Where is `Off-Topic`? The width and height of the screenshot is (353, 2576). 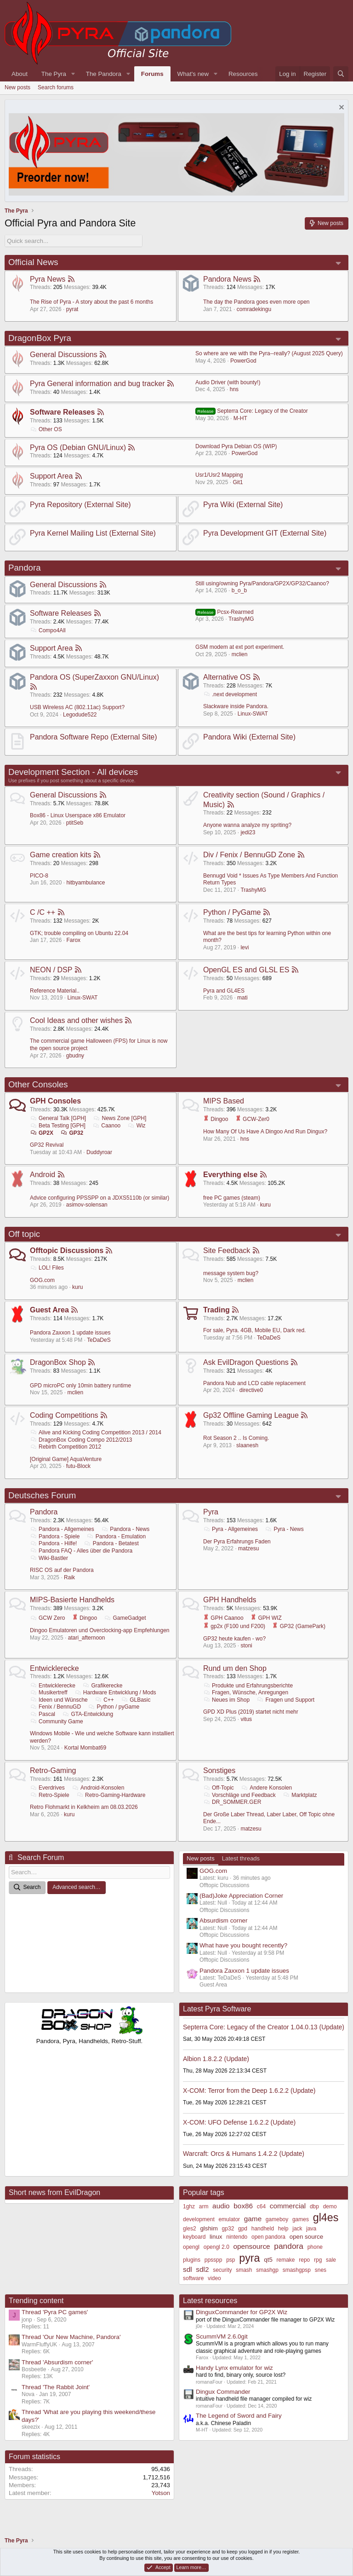 Off-Topic is located at coordinates (218, 1788).